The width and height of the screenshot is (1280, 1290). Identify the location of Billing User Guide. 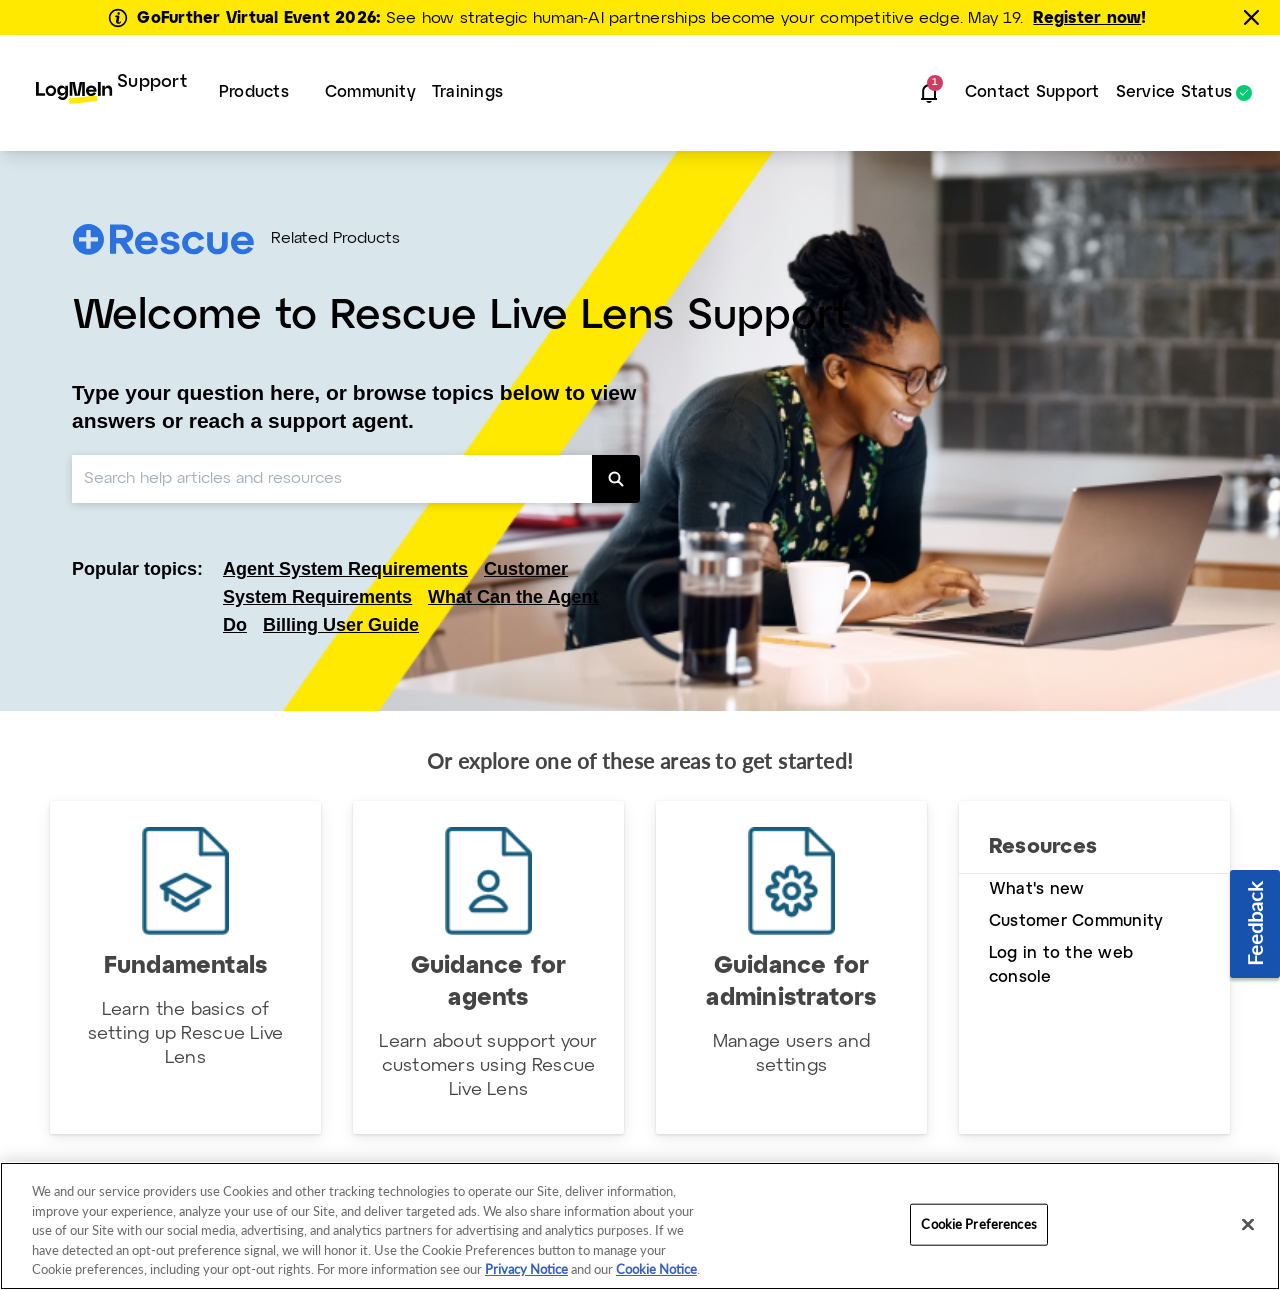
(341, 625).